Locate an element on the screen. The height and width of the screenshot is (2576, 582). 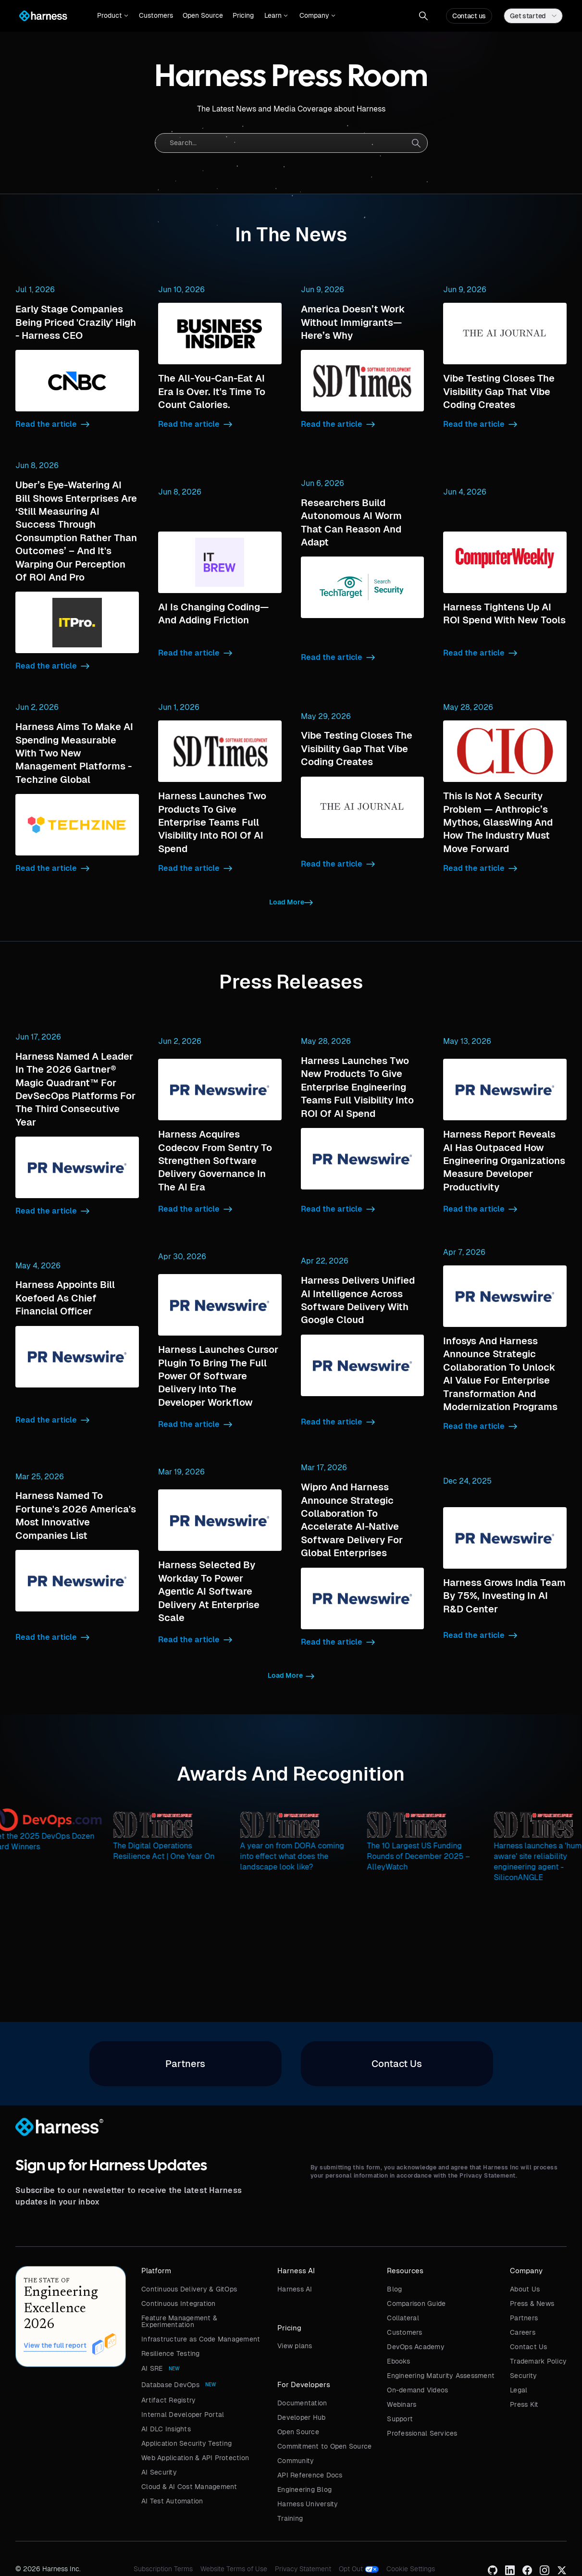
Contact us is located at coordinates (469, 16).